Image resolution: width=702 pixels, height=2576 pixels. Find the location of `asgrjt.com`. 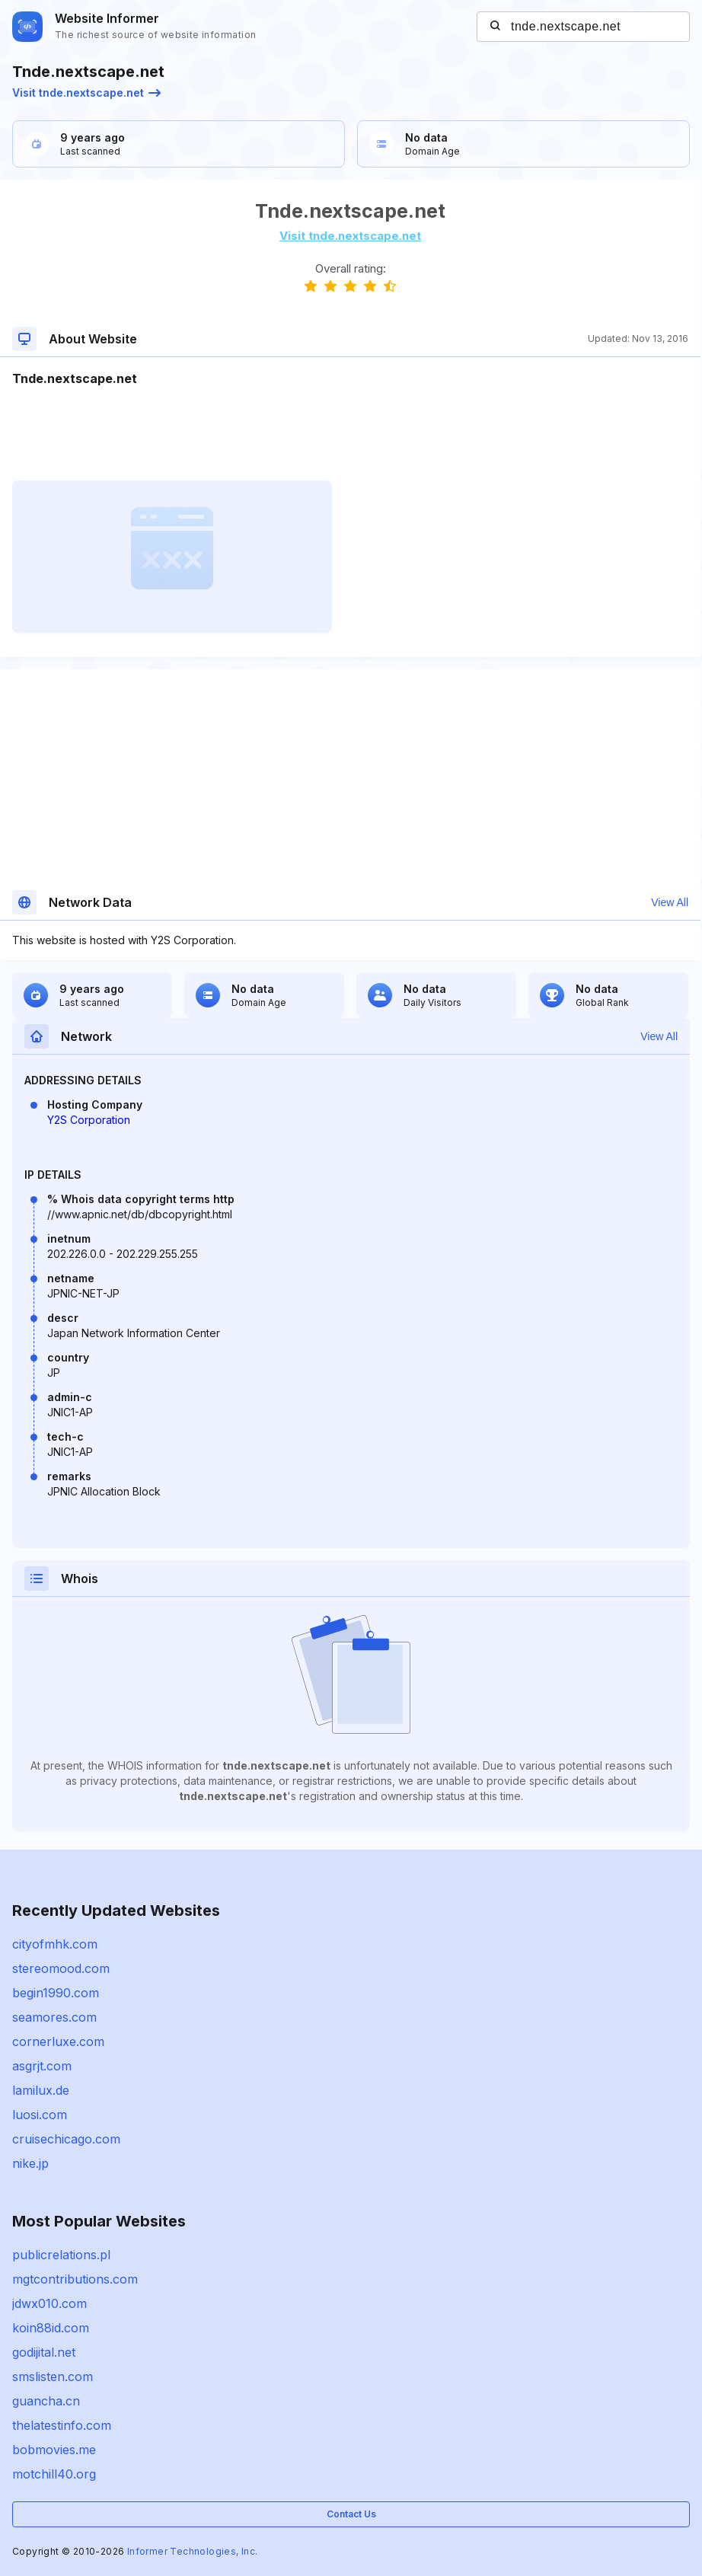

asgrjt.com is located at coordinates (42, 2065).